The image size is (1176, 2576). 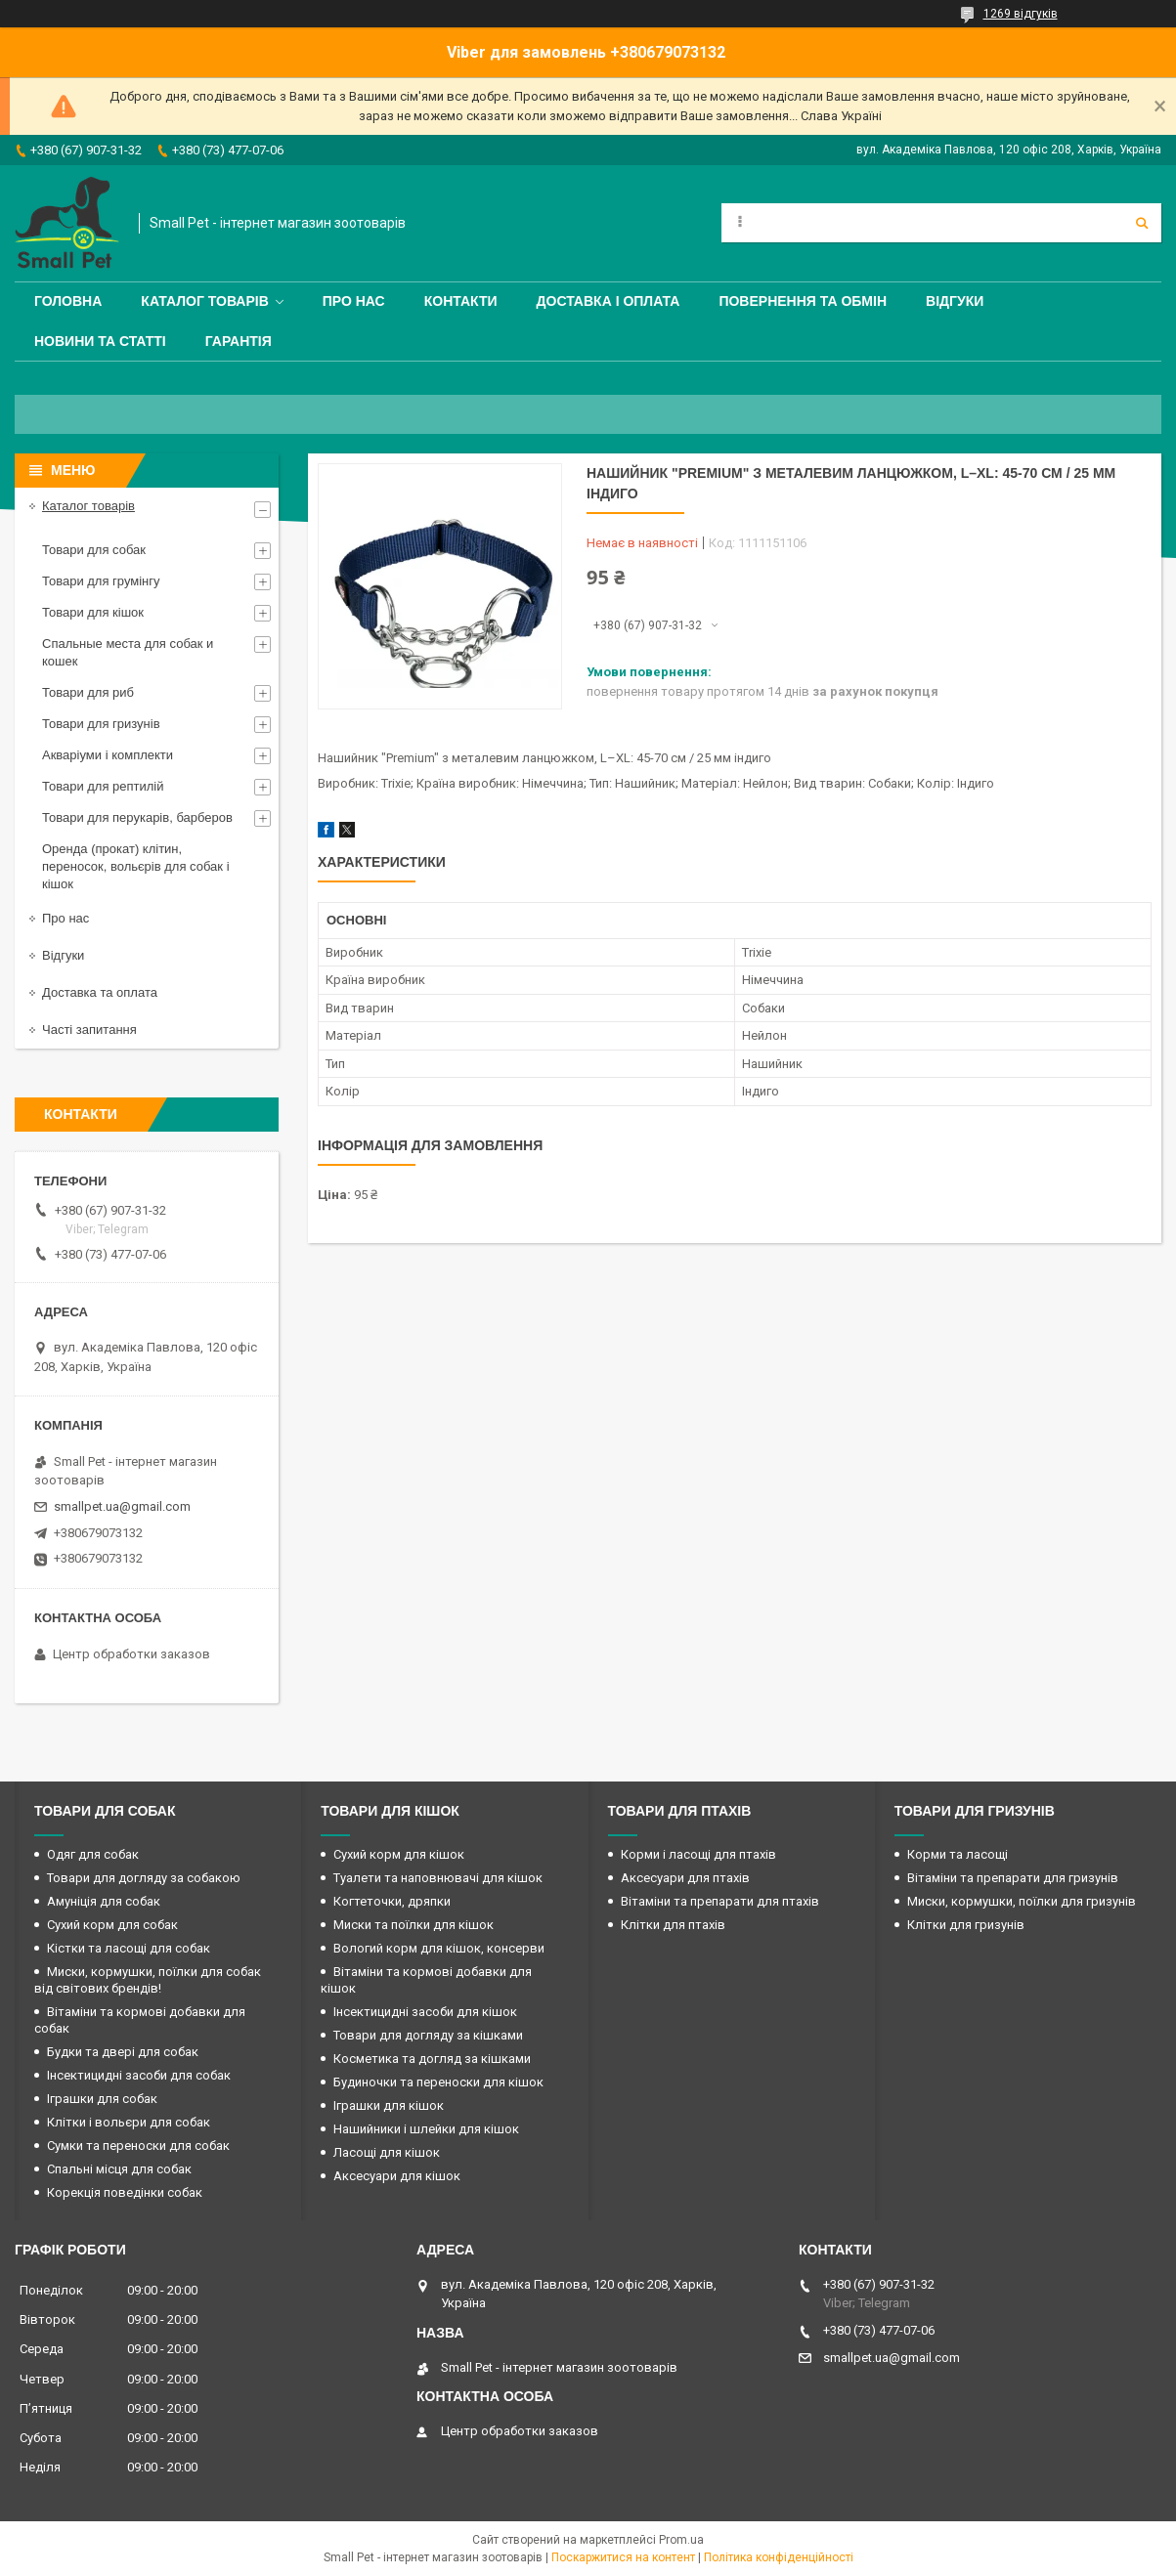 I want to click on Інсектицидні засоби для кішок, so click(x=425, y=2011).